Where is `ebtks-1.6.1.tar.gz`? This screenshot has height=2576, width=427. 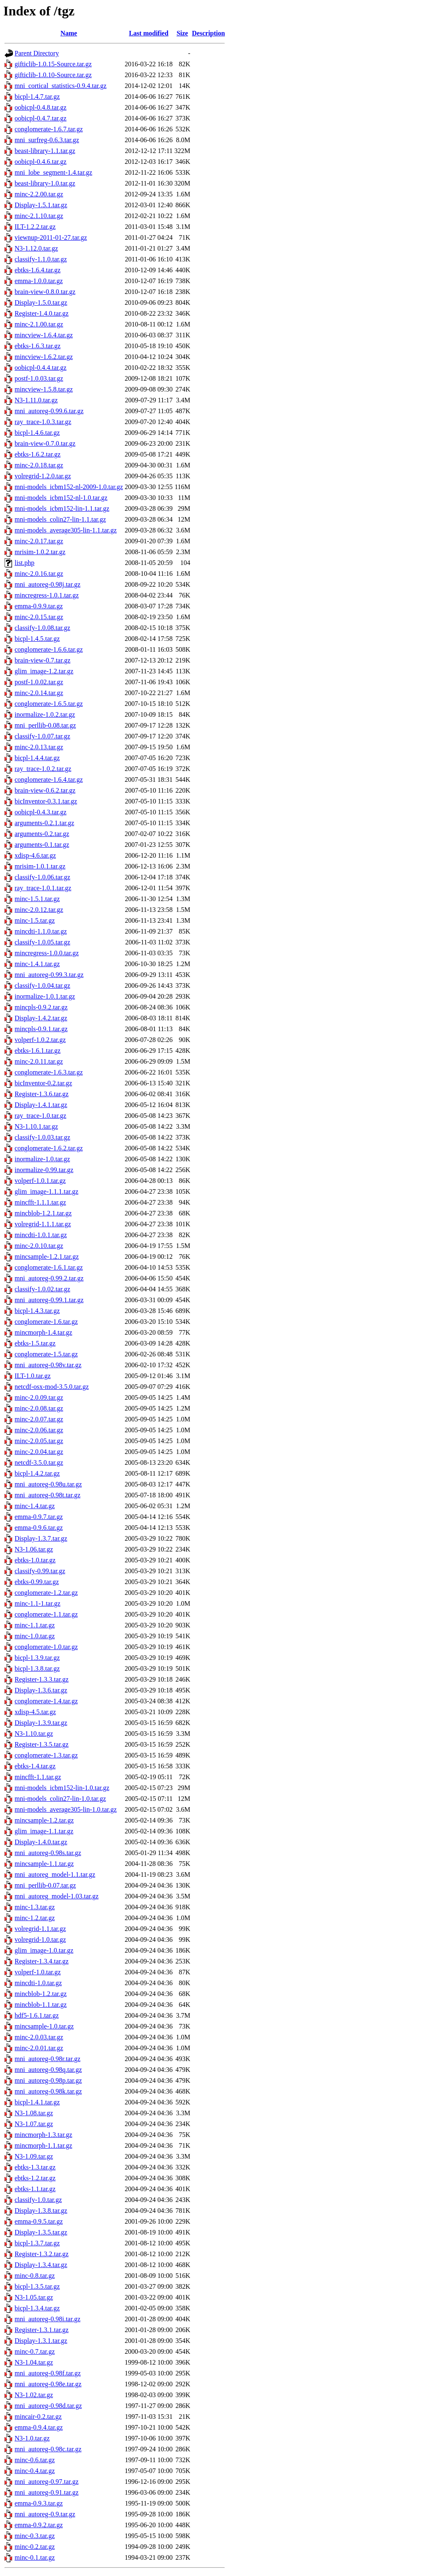
ebtks-1.6.1.tar.gz is located at coordinates (37, 1050).